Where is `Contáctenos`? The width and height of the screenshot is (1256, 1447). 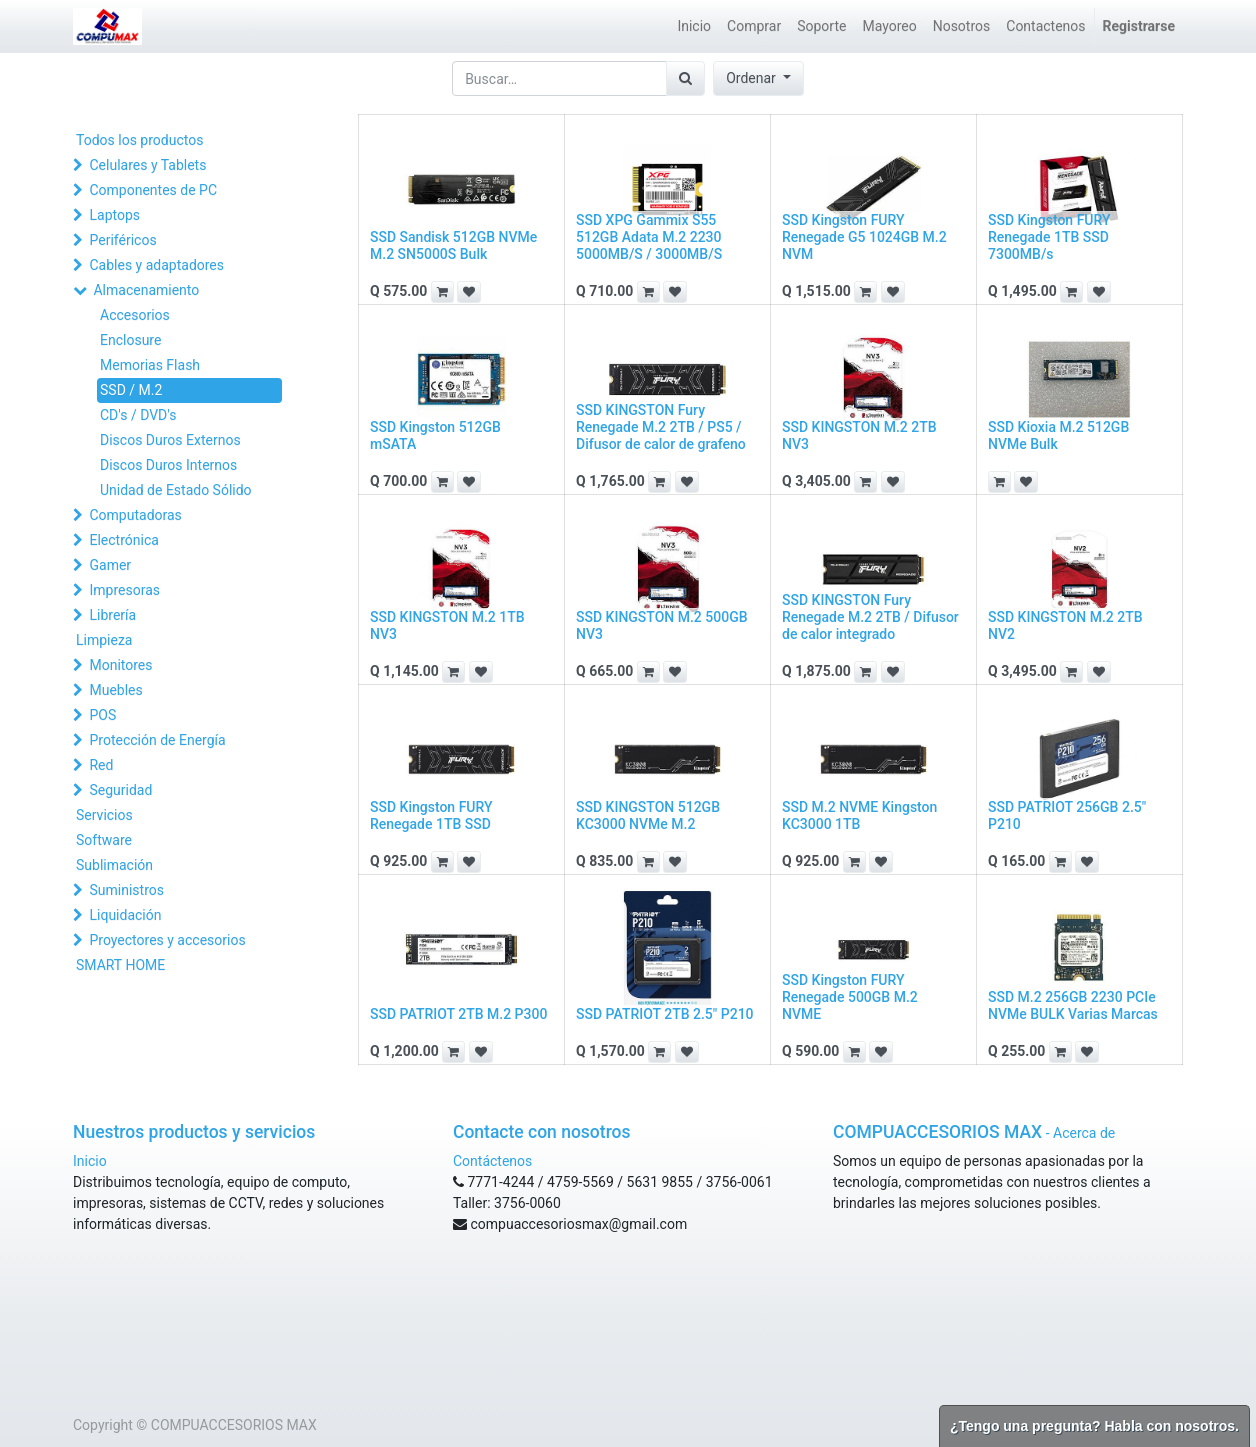
Contáctenos is located at coordinates (492, 1161).